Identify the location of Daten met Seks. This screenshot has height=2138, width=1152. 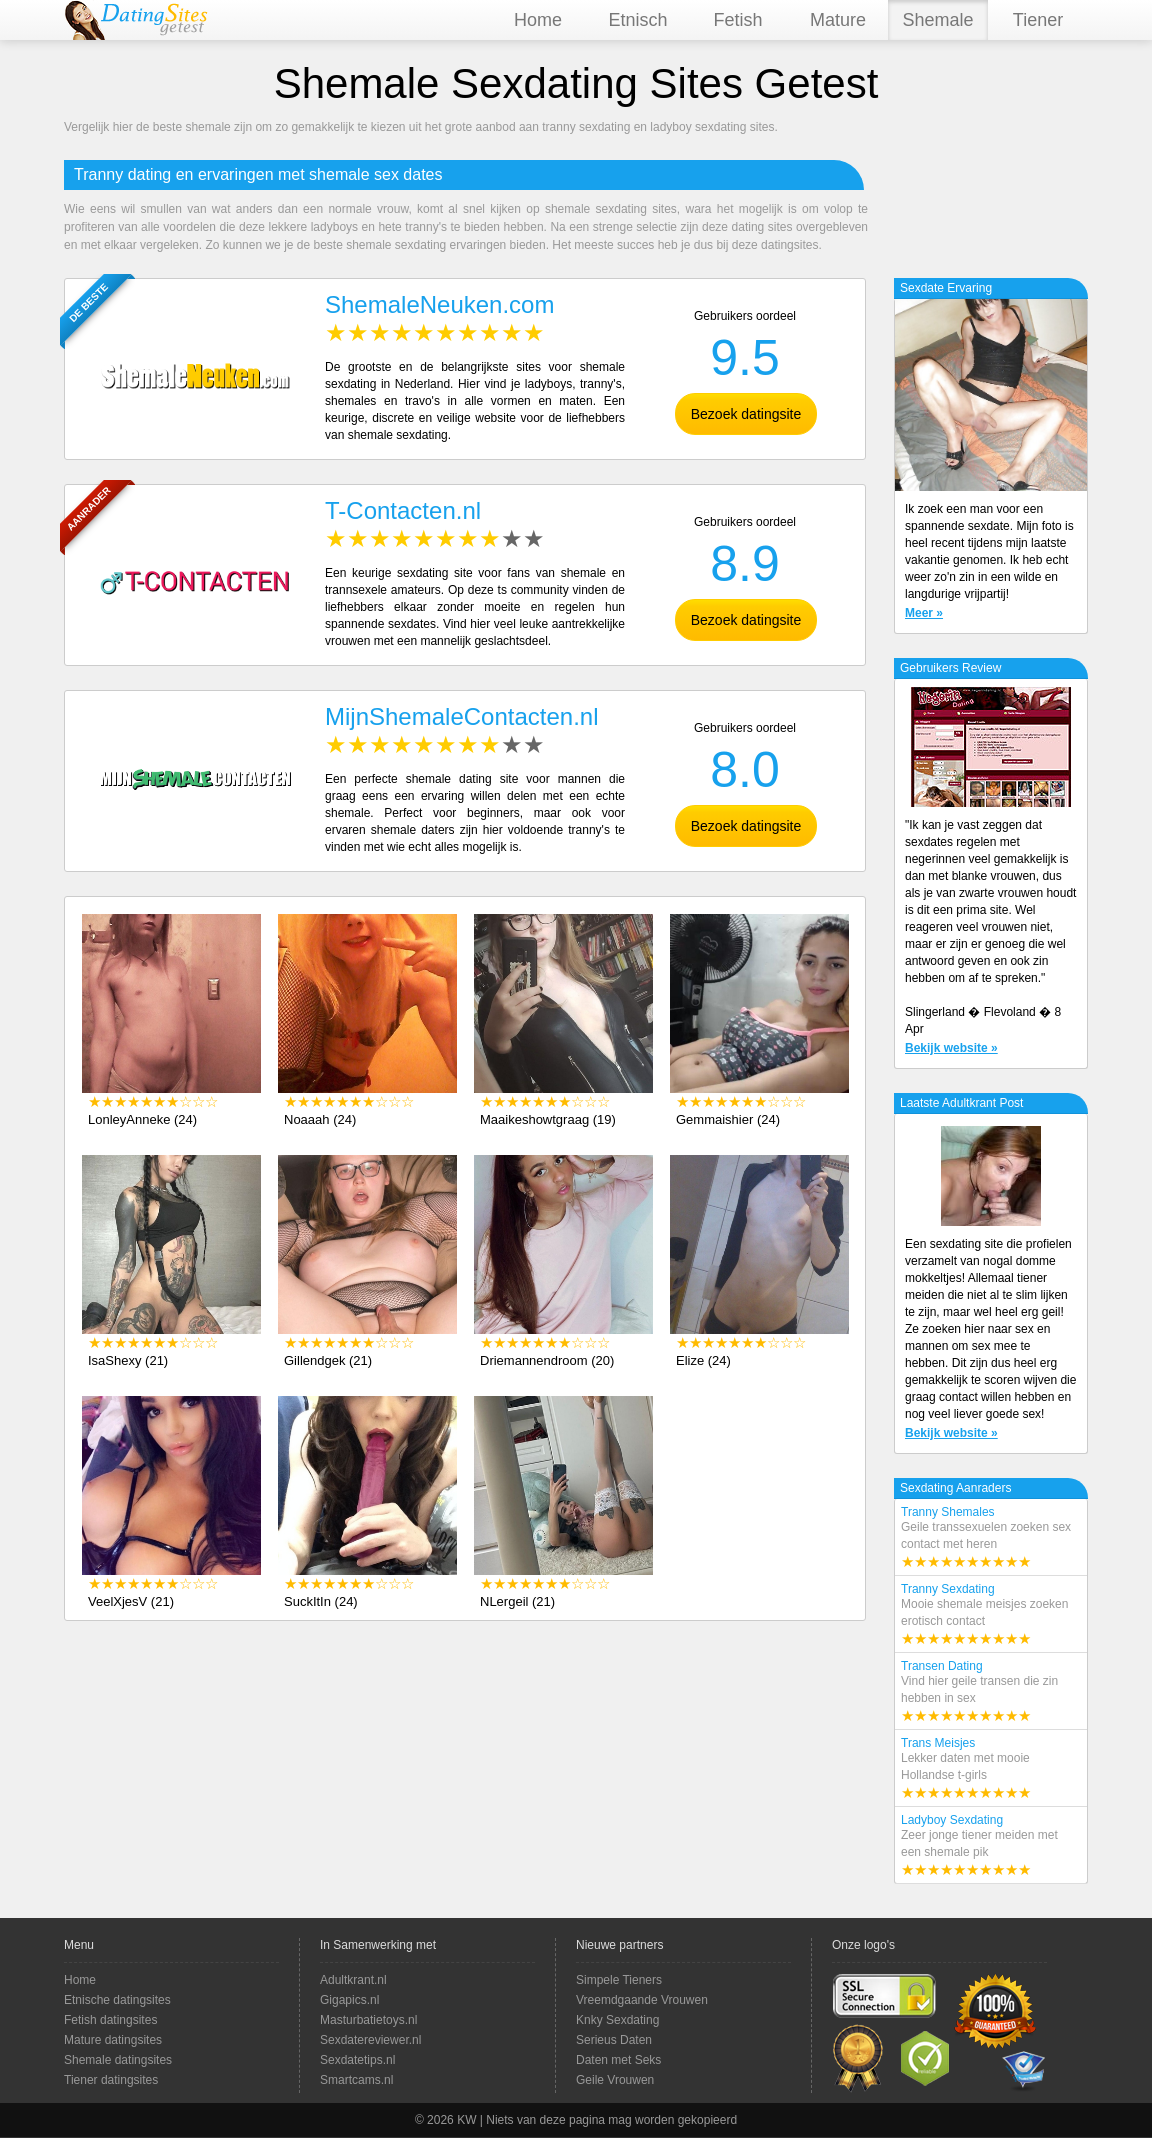
(618, 2060).